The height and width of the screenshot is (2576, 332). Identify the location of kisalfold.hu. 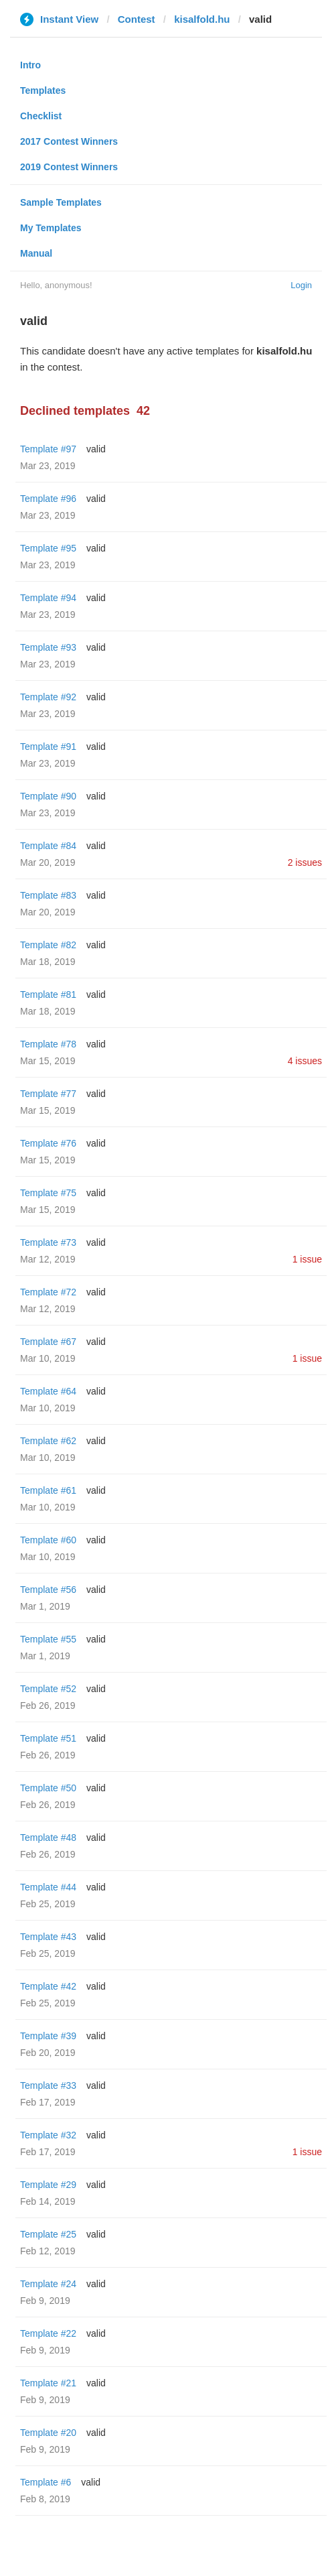
(202, 19).